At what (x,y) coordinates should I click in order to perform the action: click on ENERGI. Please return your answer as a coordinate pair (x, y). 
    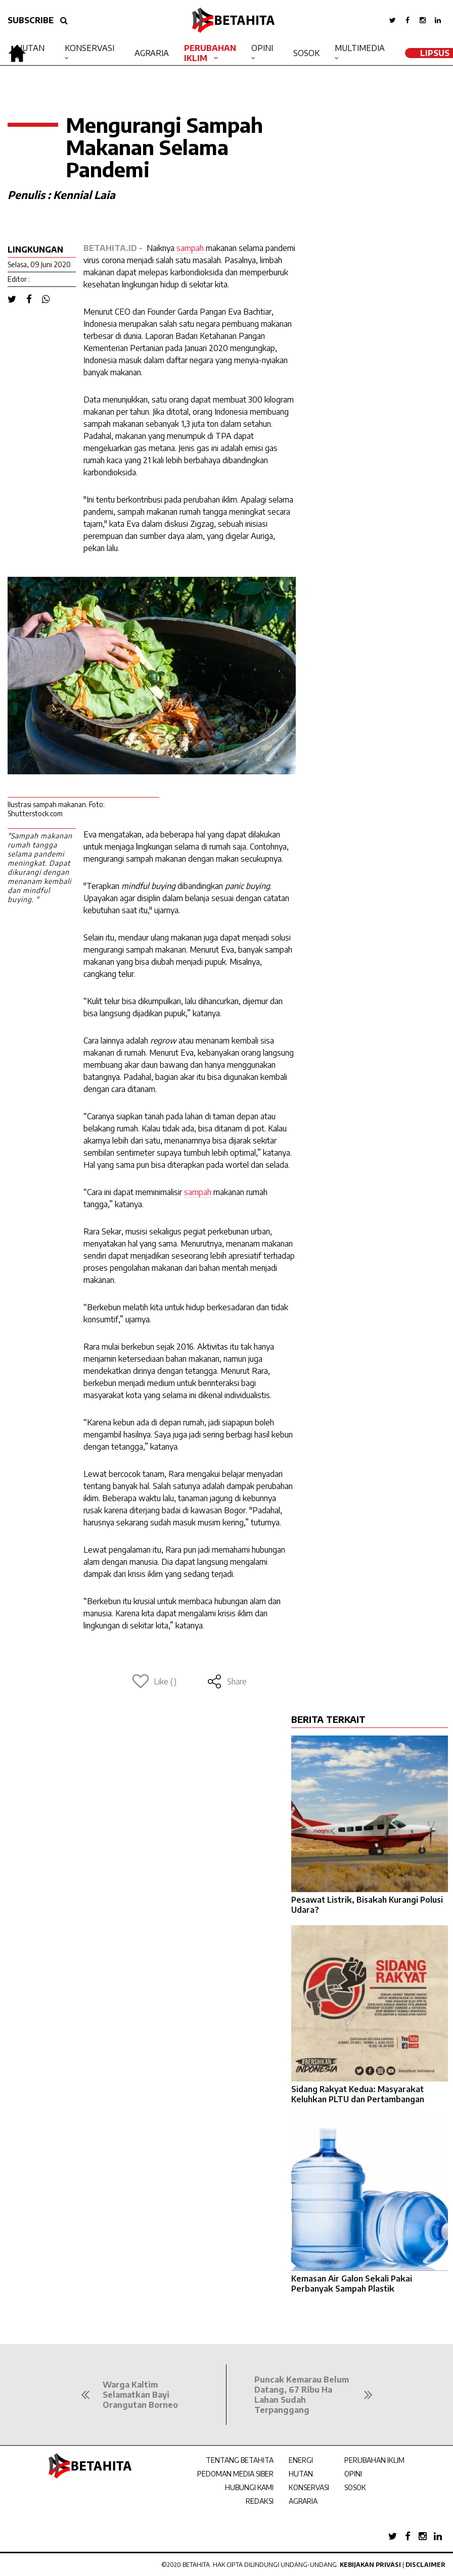
    Looking at the image, I should click on (301, 2460).